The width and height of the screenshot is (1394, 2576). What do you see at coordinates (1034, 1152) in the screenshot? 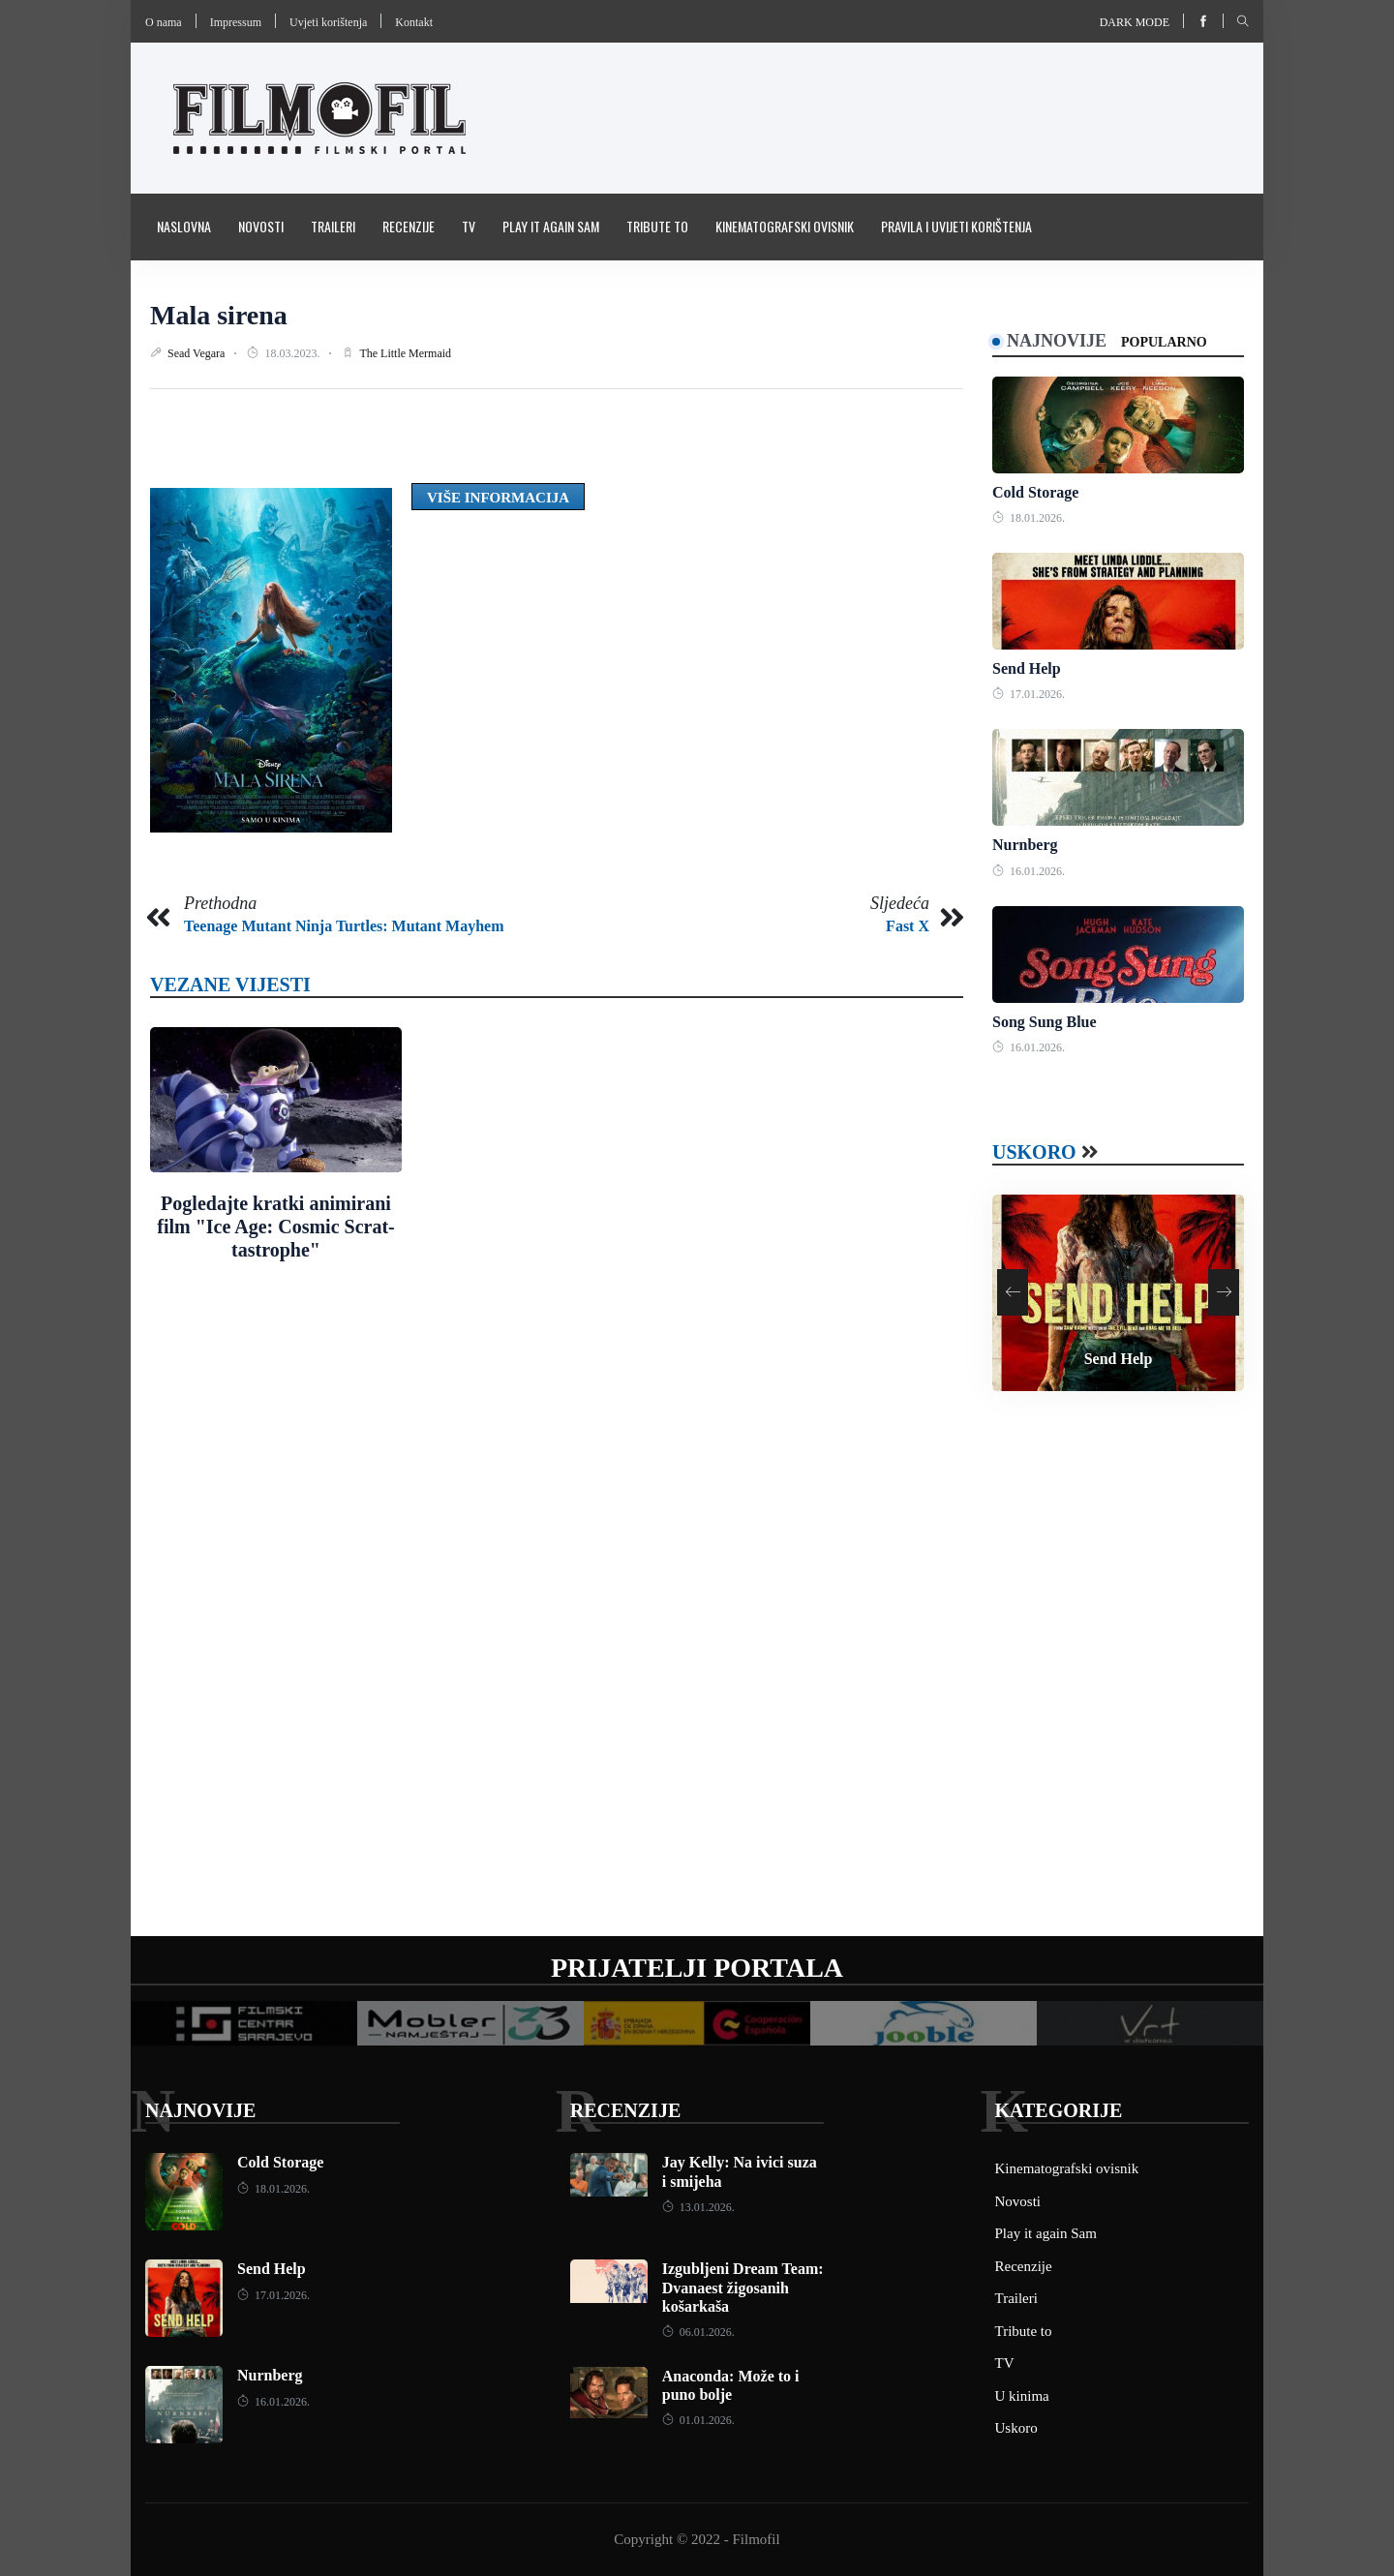
I see `Uskoro` at bounding box center [1034, 1152].